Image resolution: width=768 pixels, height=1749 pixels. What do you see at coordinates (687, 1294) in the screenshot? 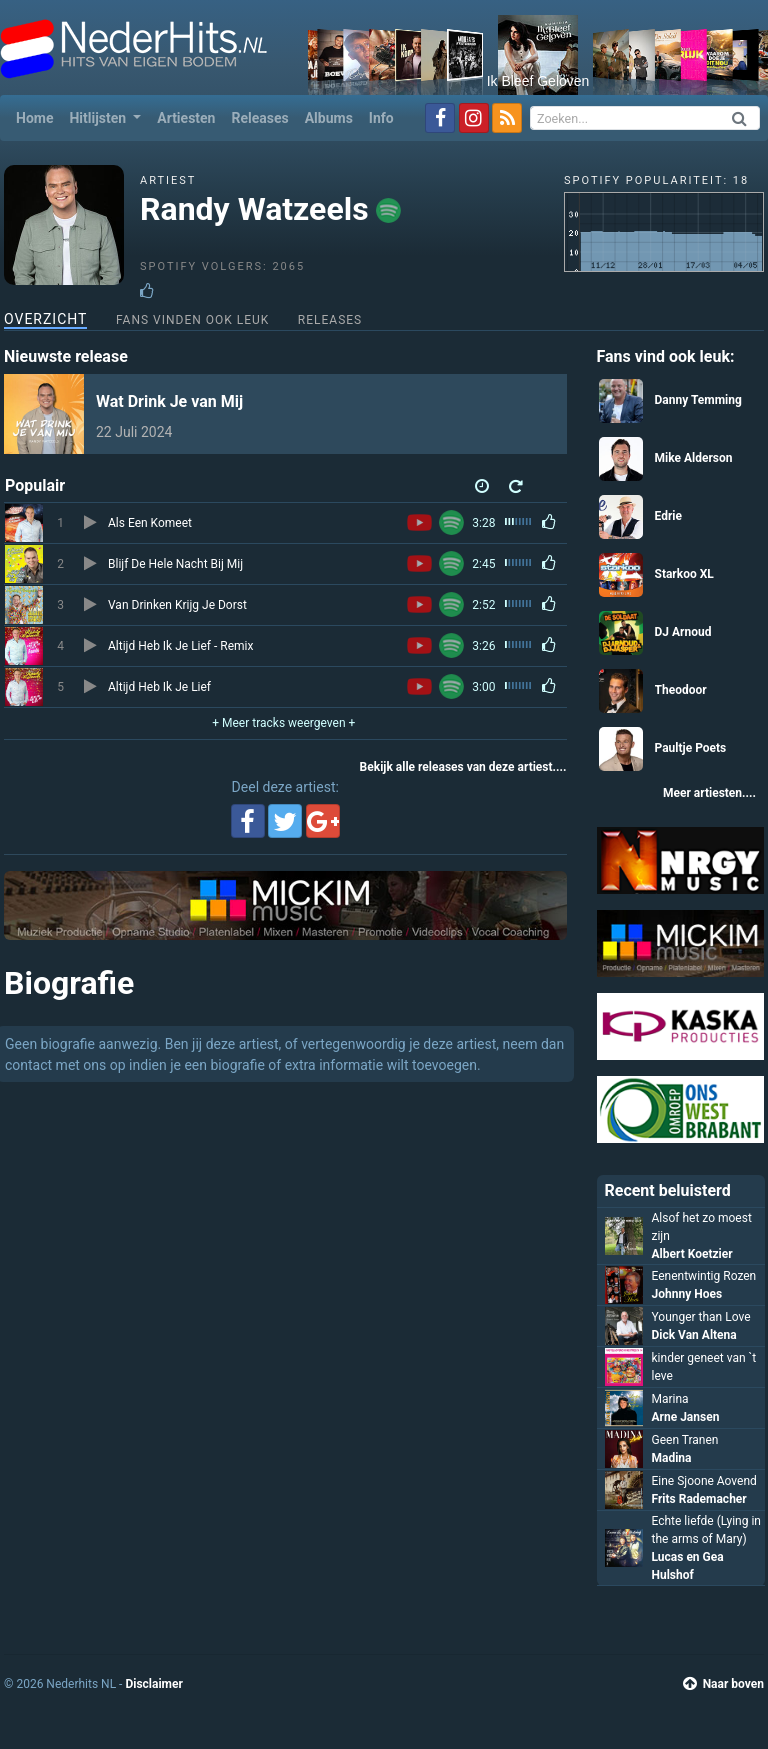
I see `Johnny Hoes` at bounding box center [687, 1294].